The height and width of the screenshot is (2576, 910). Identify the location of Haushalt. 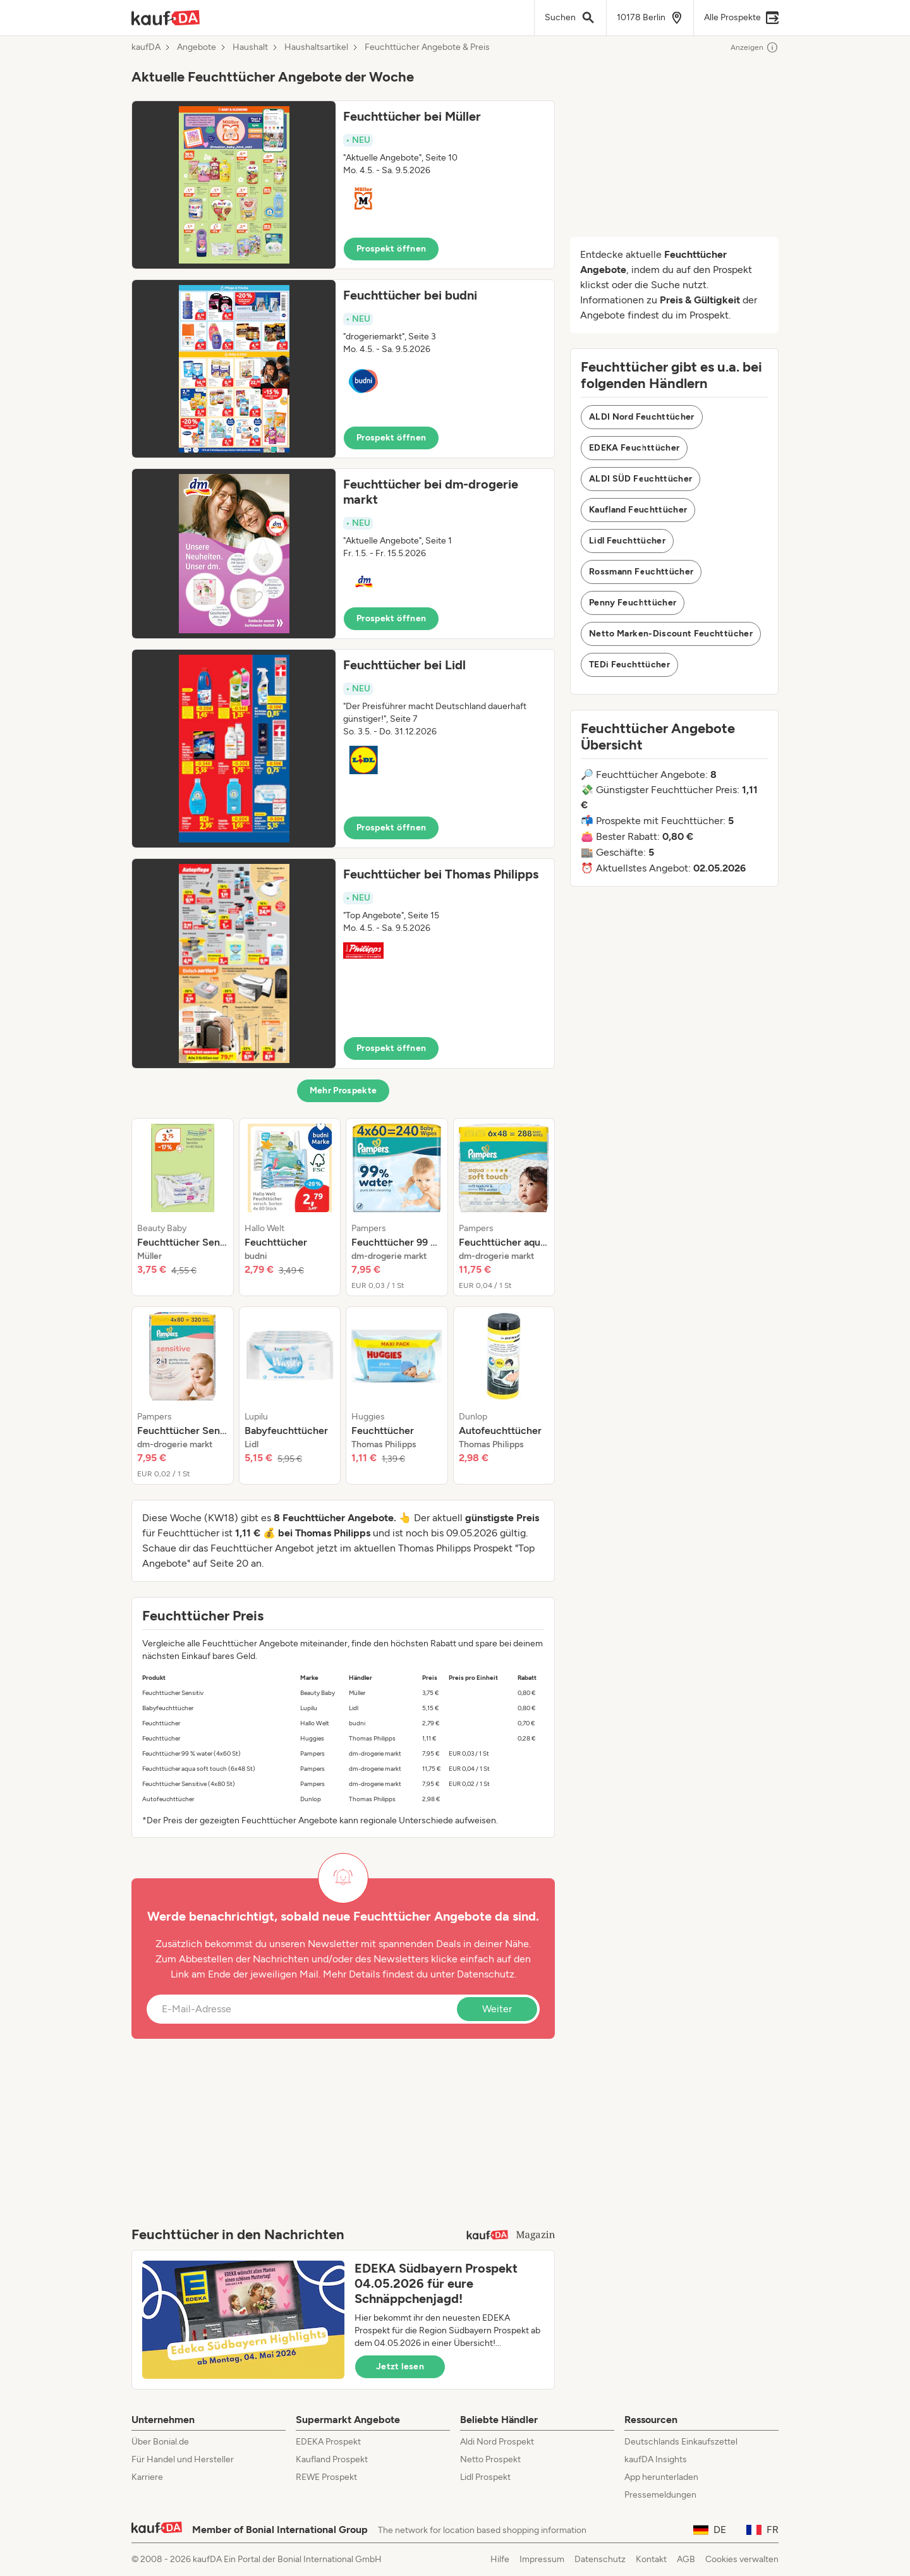
(250, 47).